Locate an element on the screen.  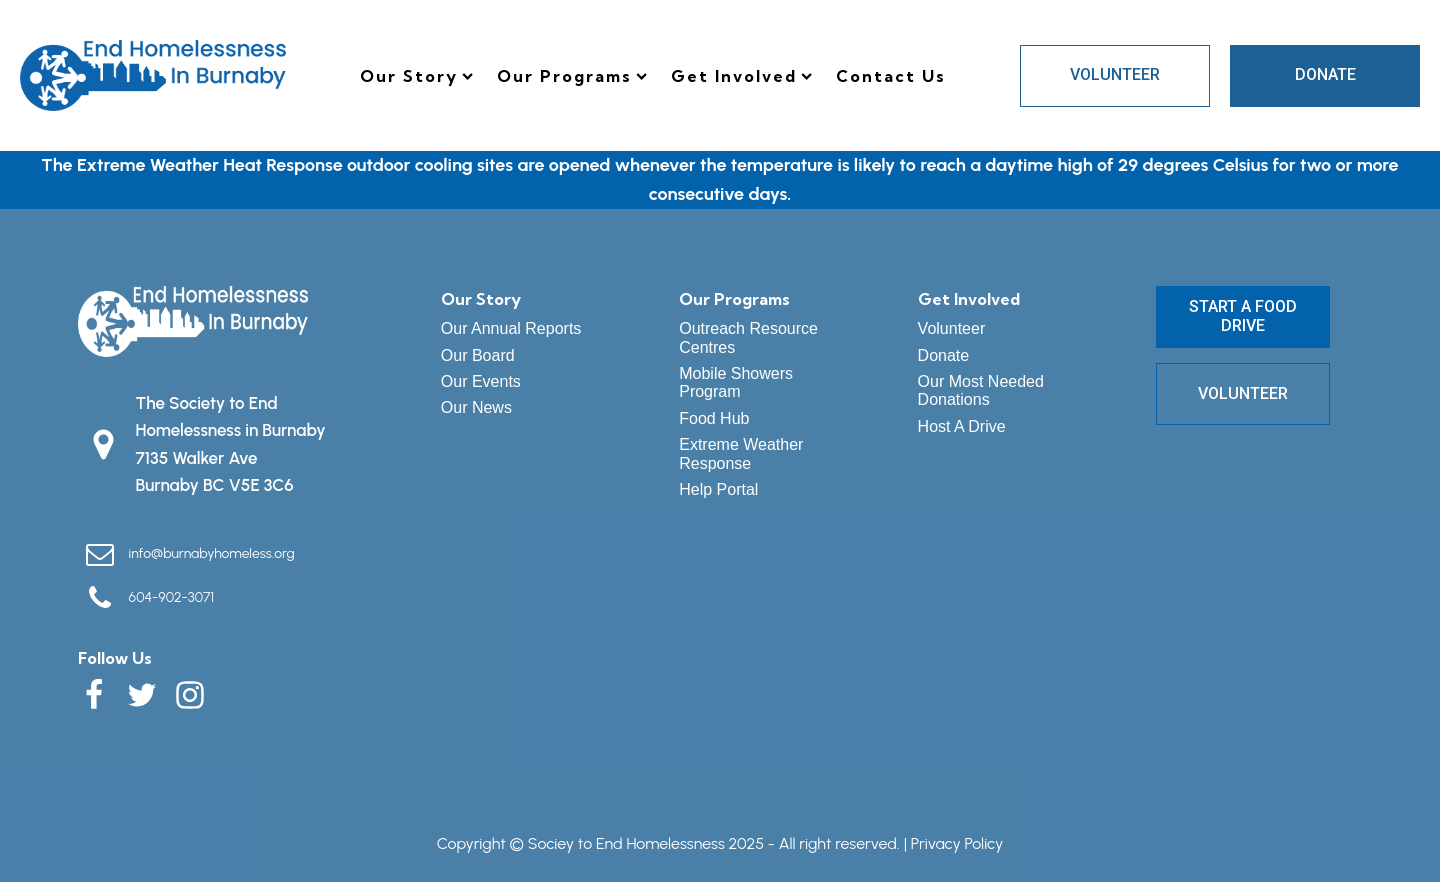
Food Hub is located at coordinates (714, 418).